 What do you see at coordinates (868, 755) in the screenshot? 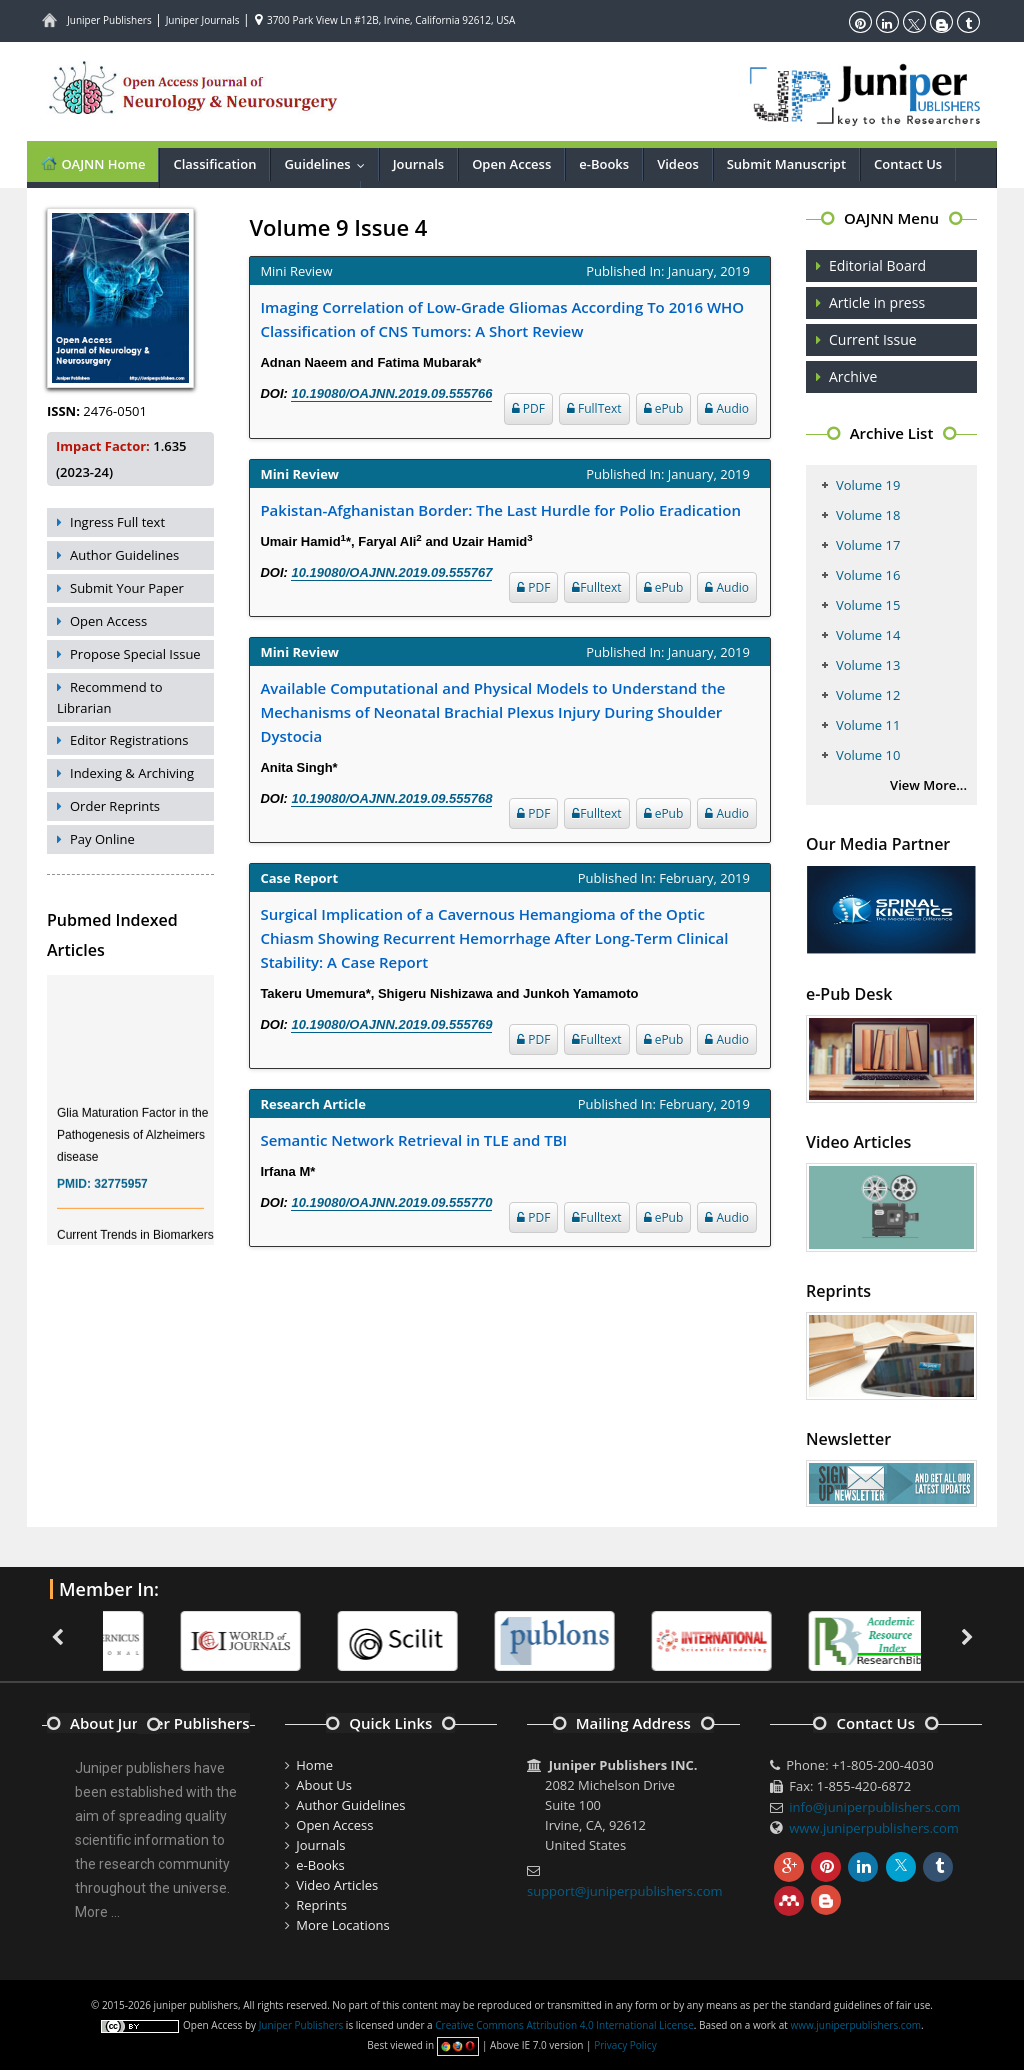
I see `Volume 10` at bounding box center [868, 755].